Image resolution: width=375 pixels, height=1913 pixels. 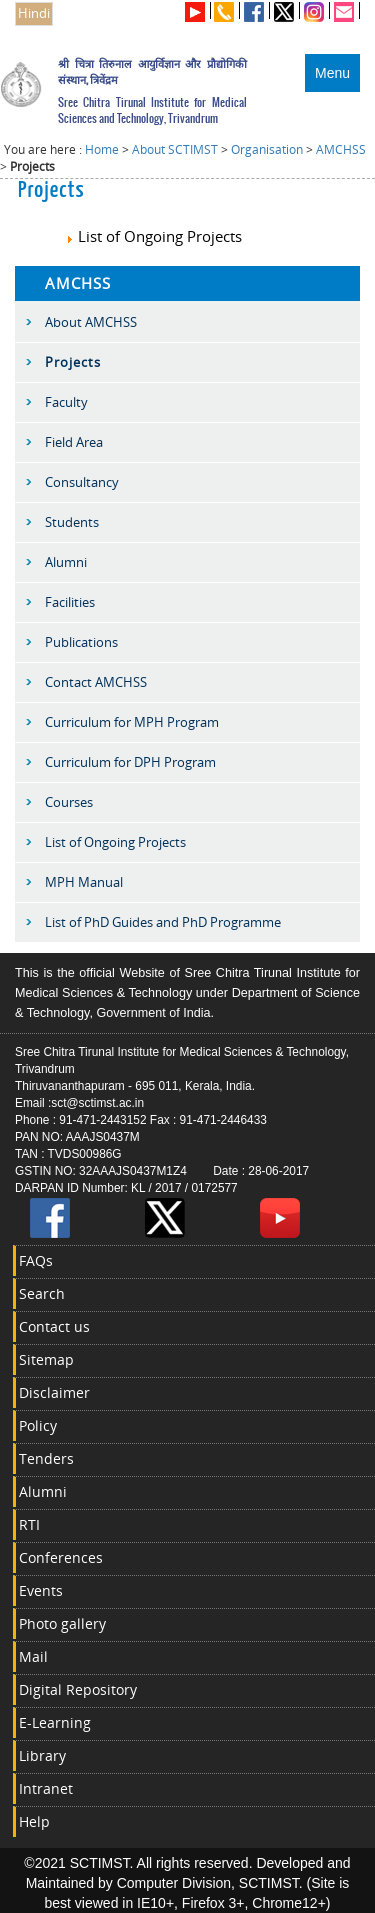 I want to click on Intranet, so click(x=46, y=1788).